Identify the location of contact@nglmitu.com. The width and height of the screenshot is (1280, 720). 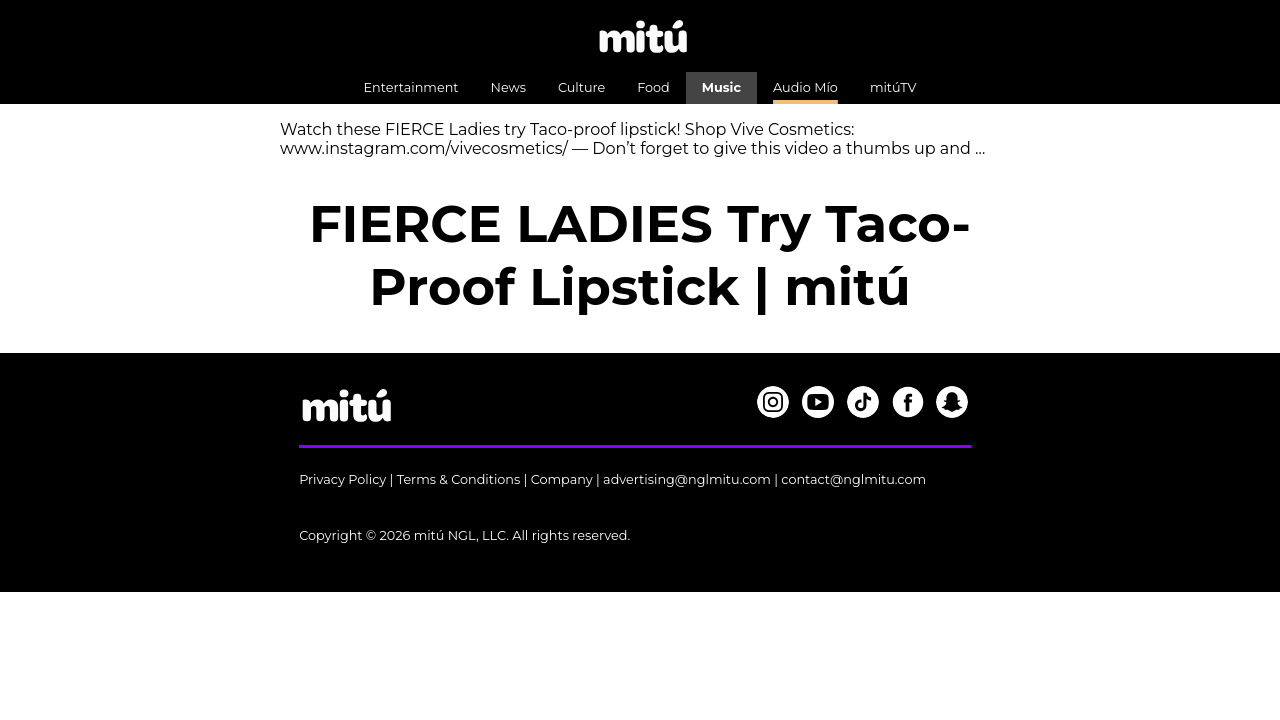
(853, 479).